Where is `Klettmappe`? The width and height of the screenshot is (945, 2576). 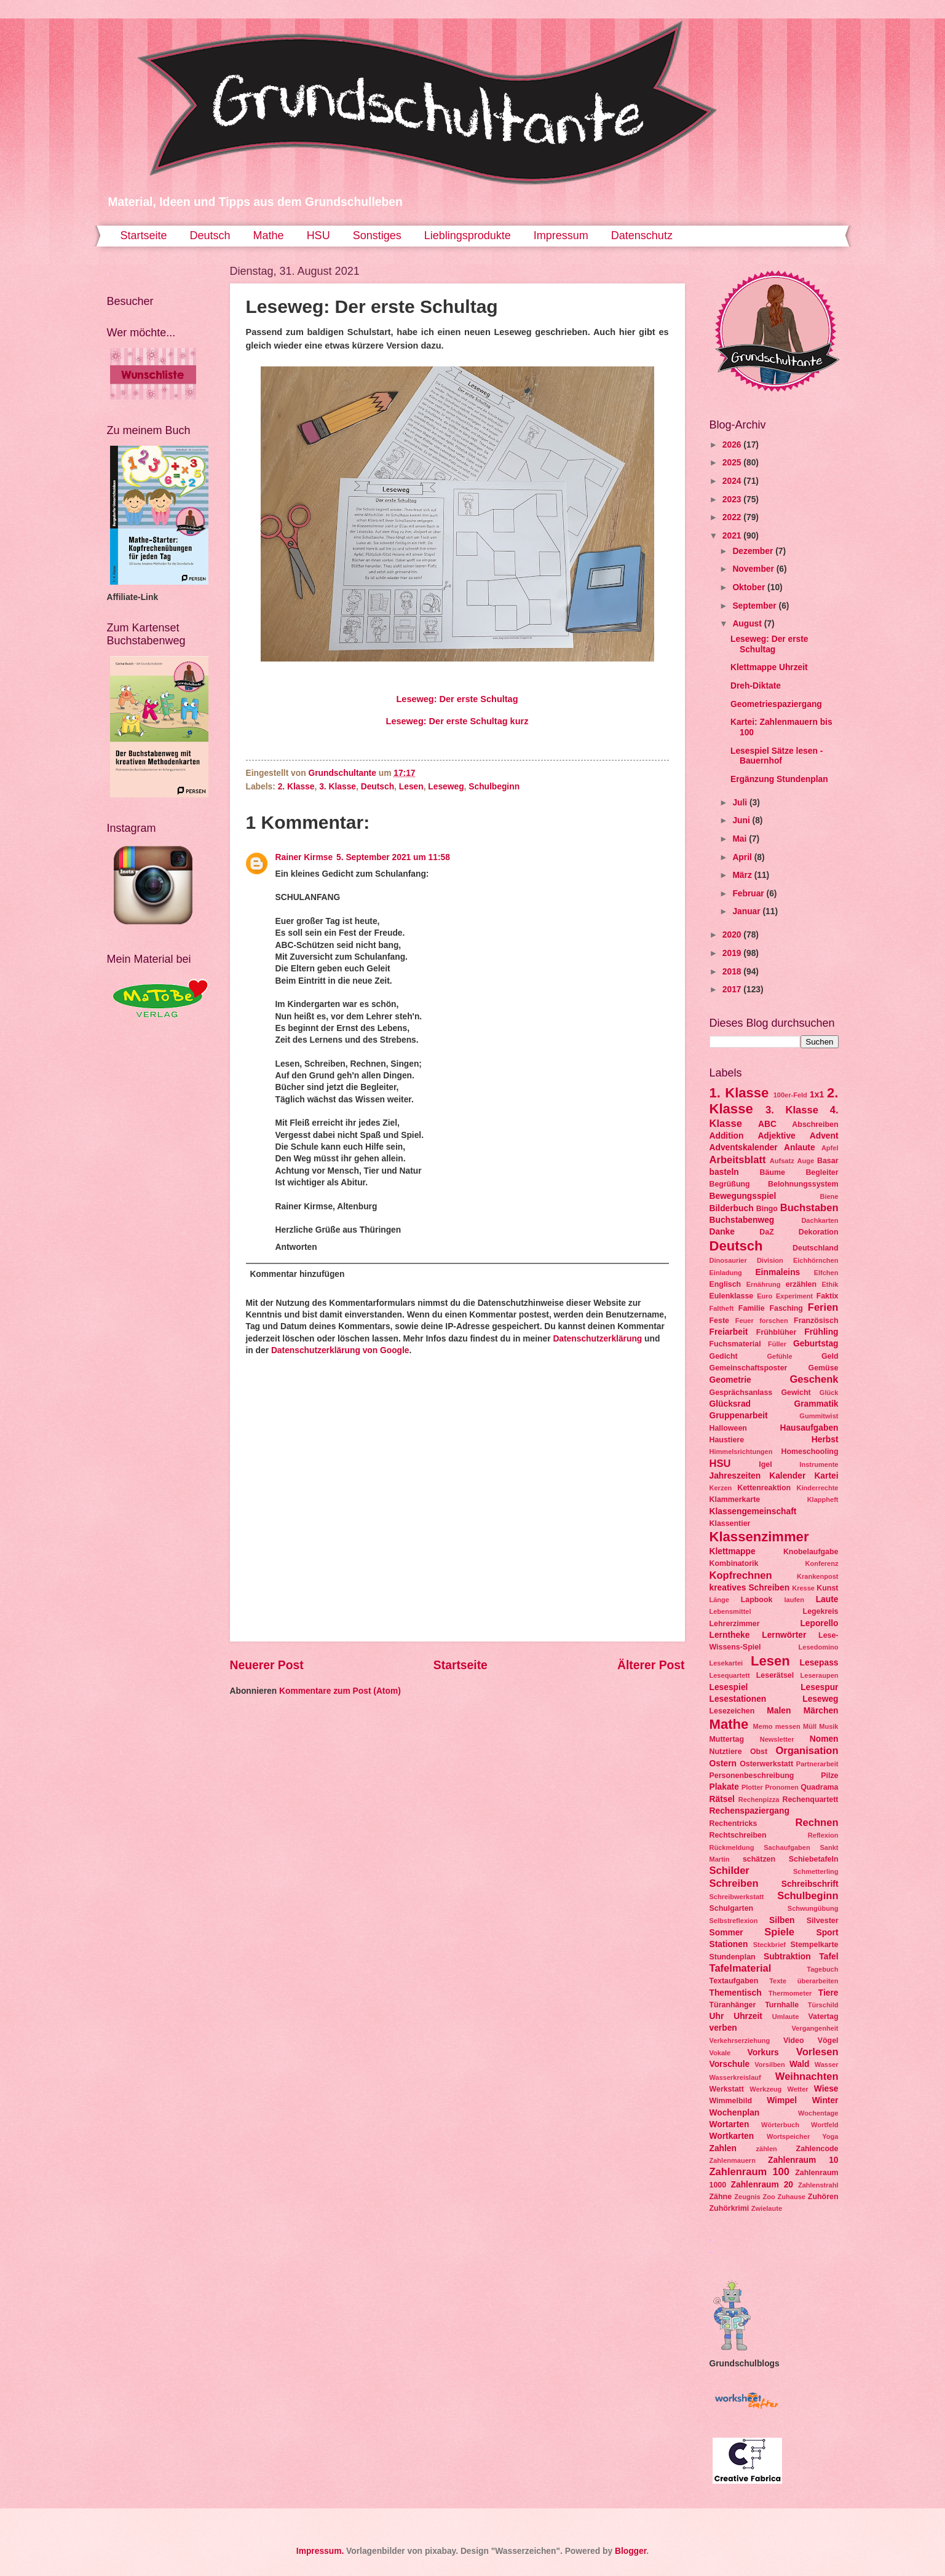
Klettmappe is located at coordinates (733, 1551).